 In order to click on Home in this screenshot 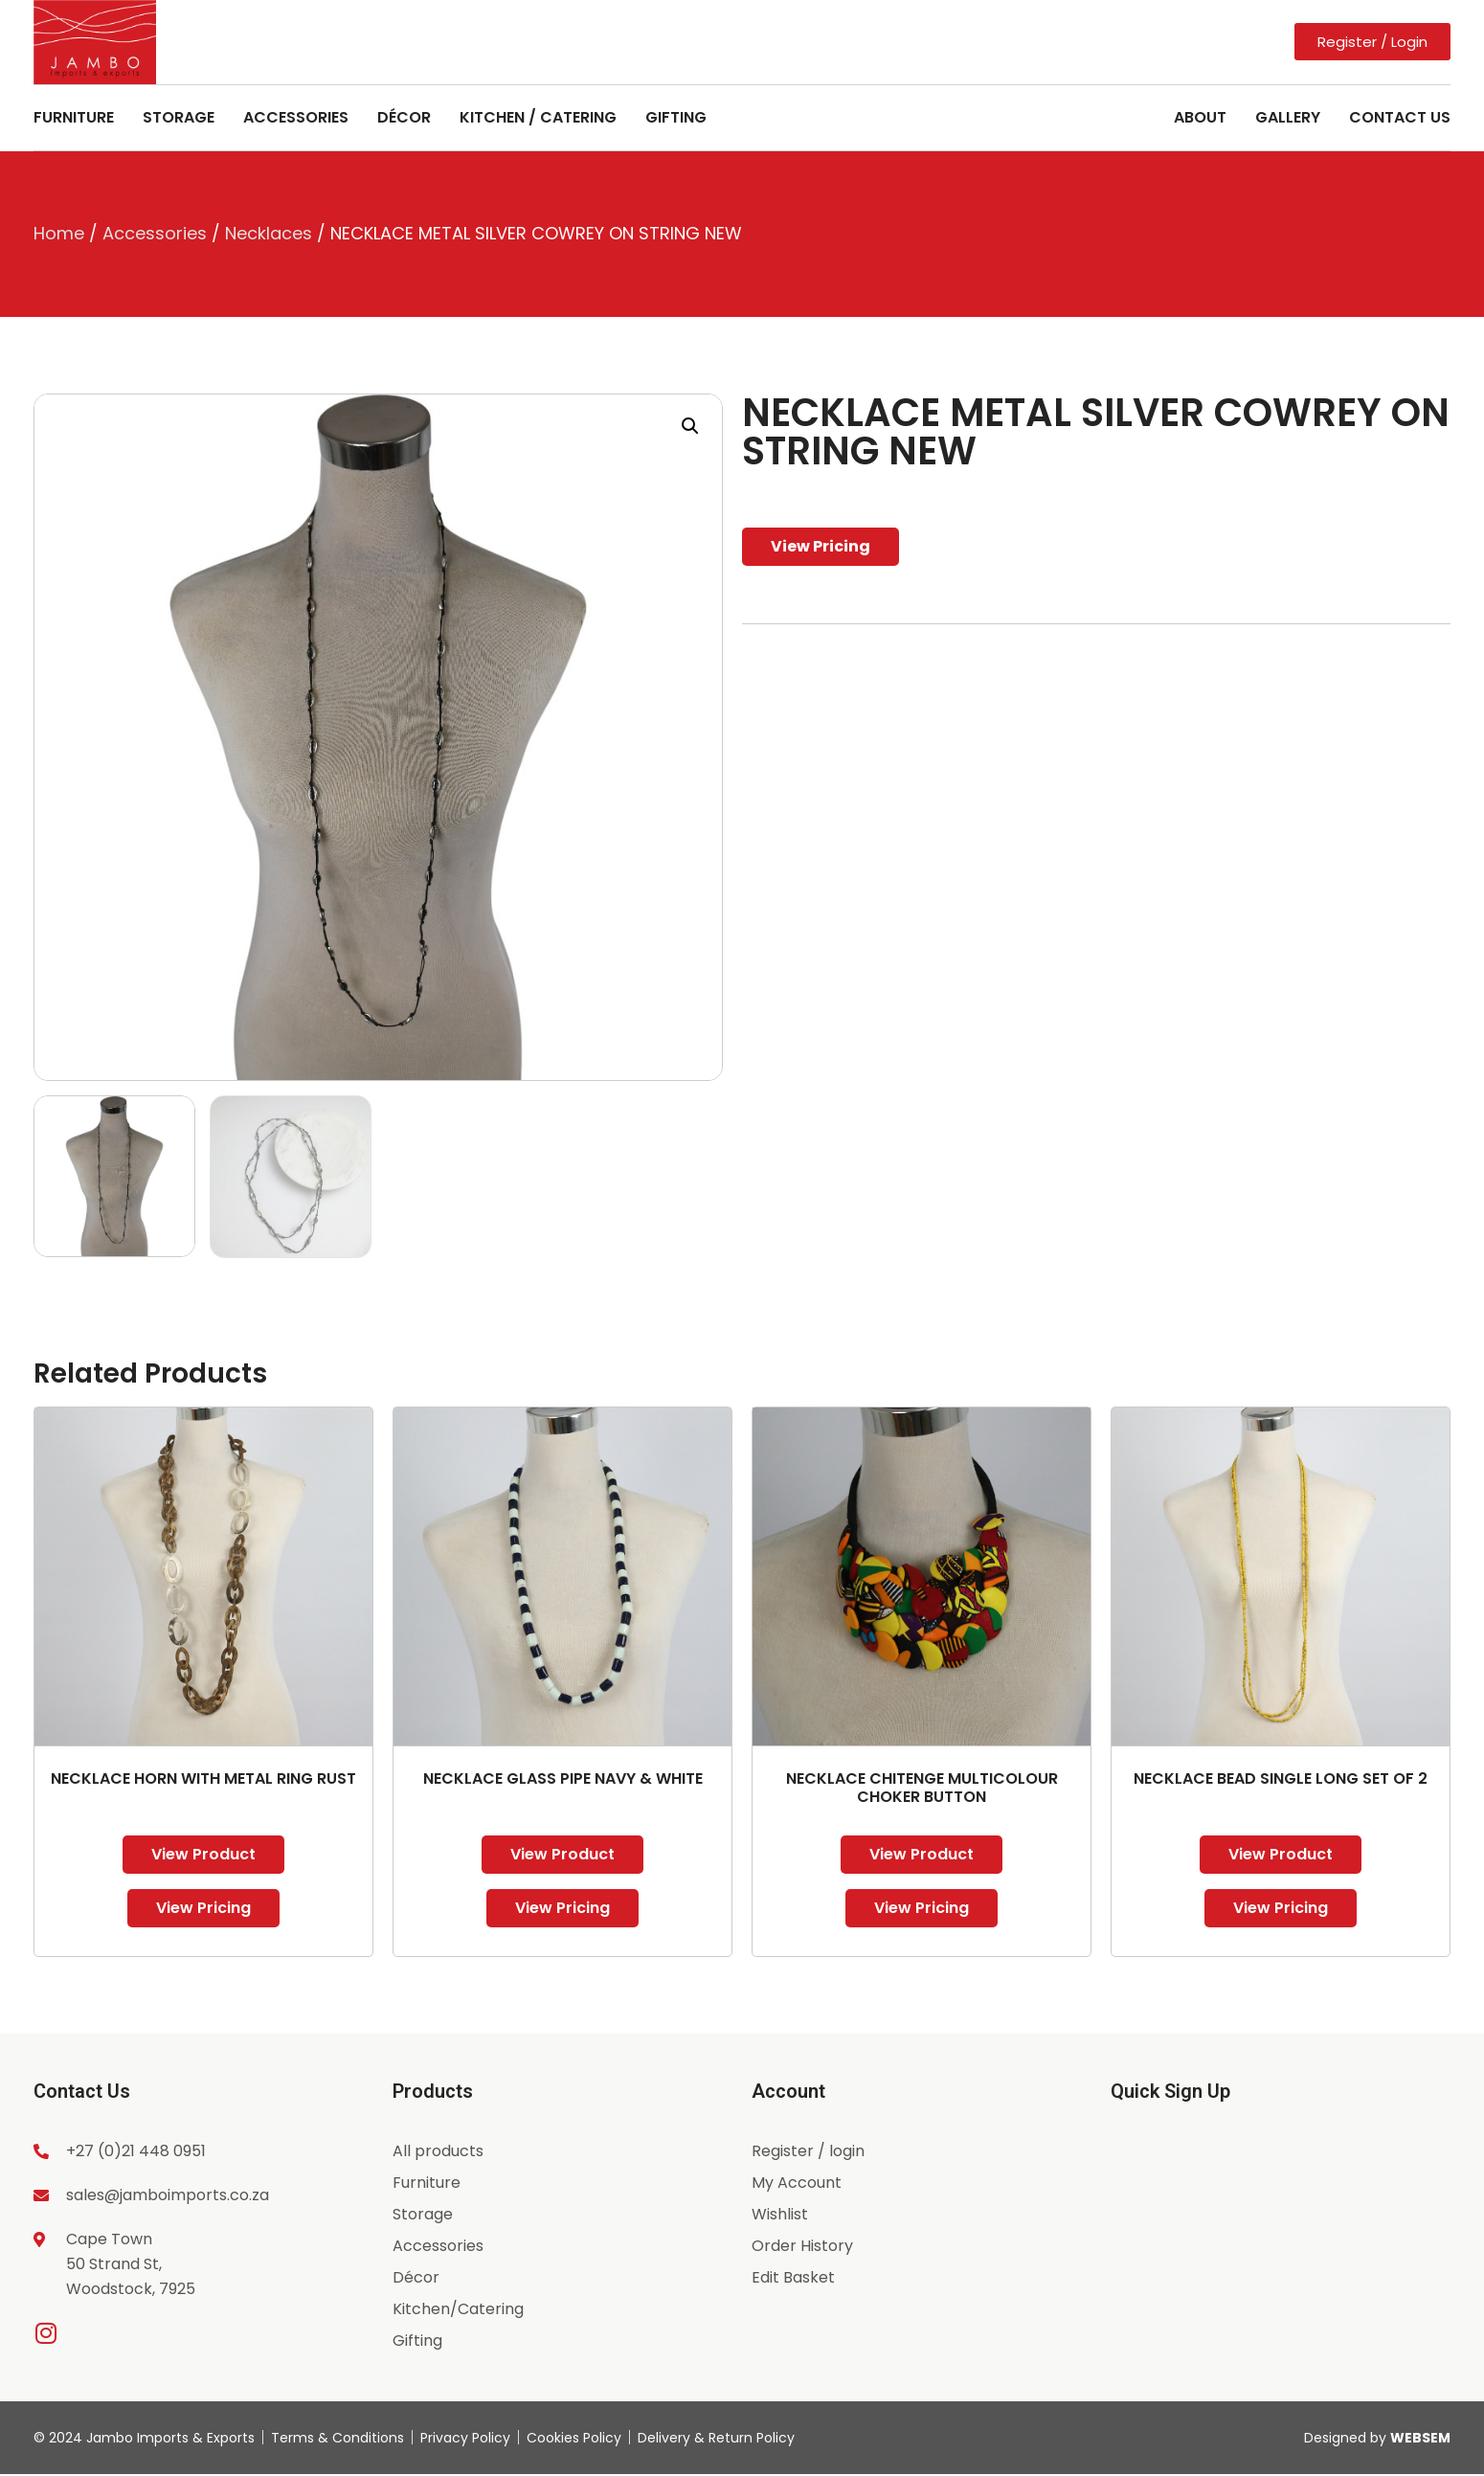, I will do `click(59, 233)`.